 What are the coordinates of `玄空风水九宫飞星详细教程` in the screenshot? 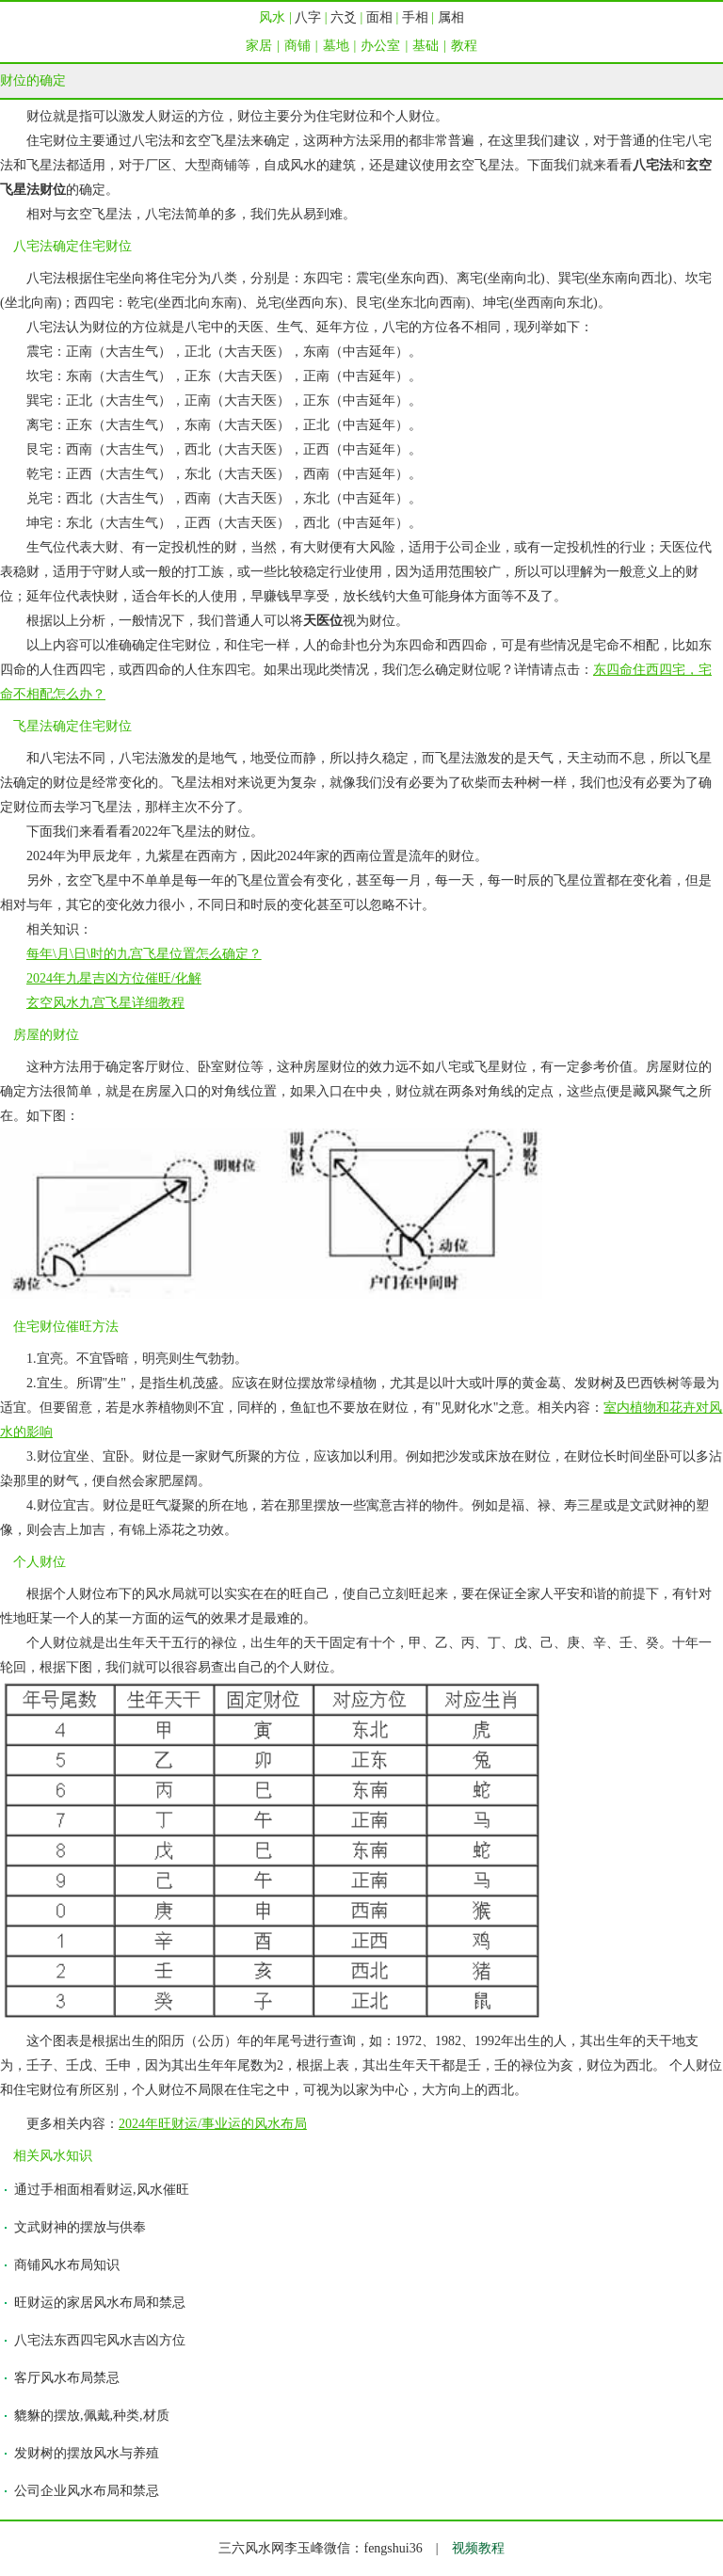 It's located at (105, 1003).